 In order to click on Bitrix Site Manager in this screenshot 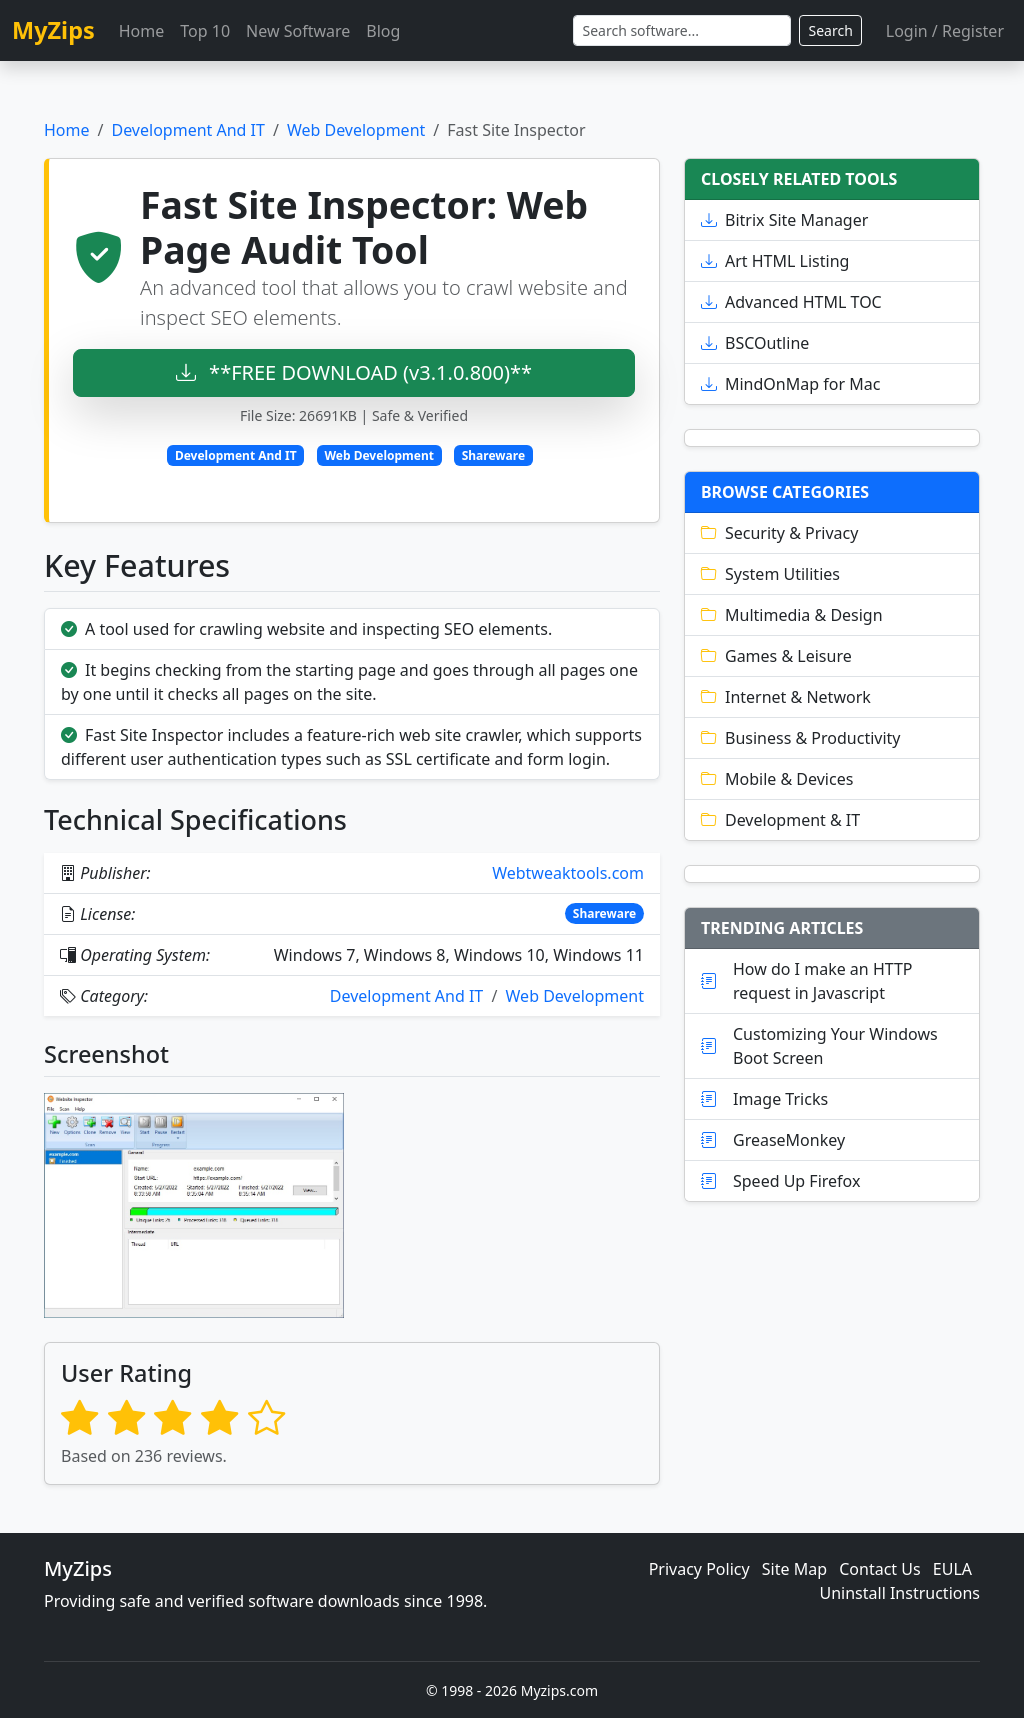, I will do `click(784, 220)`.